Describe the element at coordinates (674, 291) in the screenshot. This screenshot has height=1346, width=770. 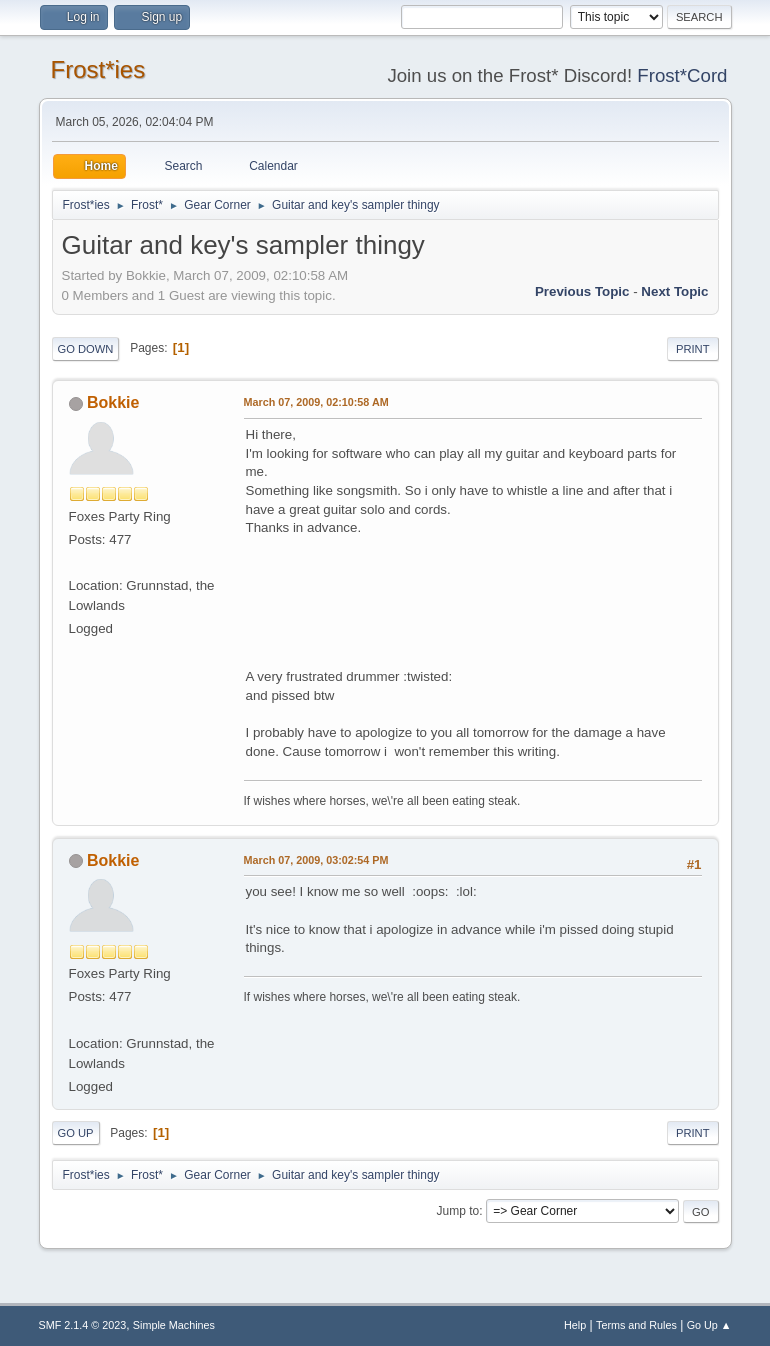
I see `Next topic` at that location.